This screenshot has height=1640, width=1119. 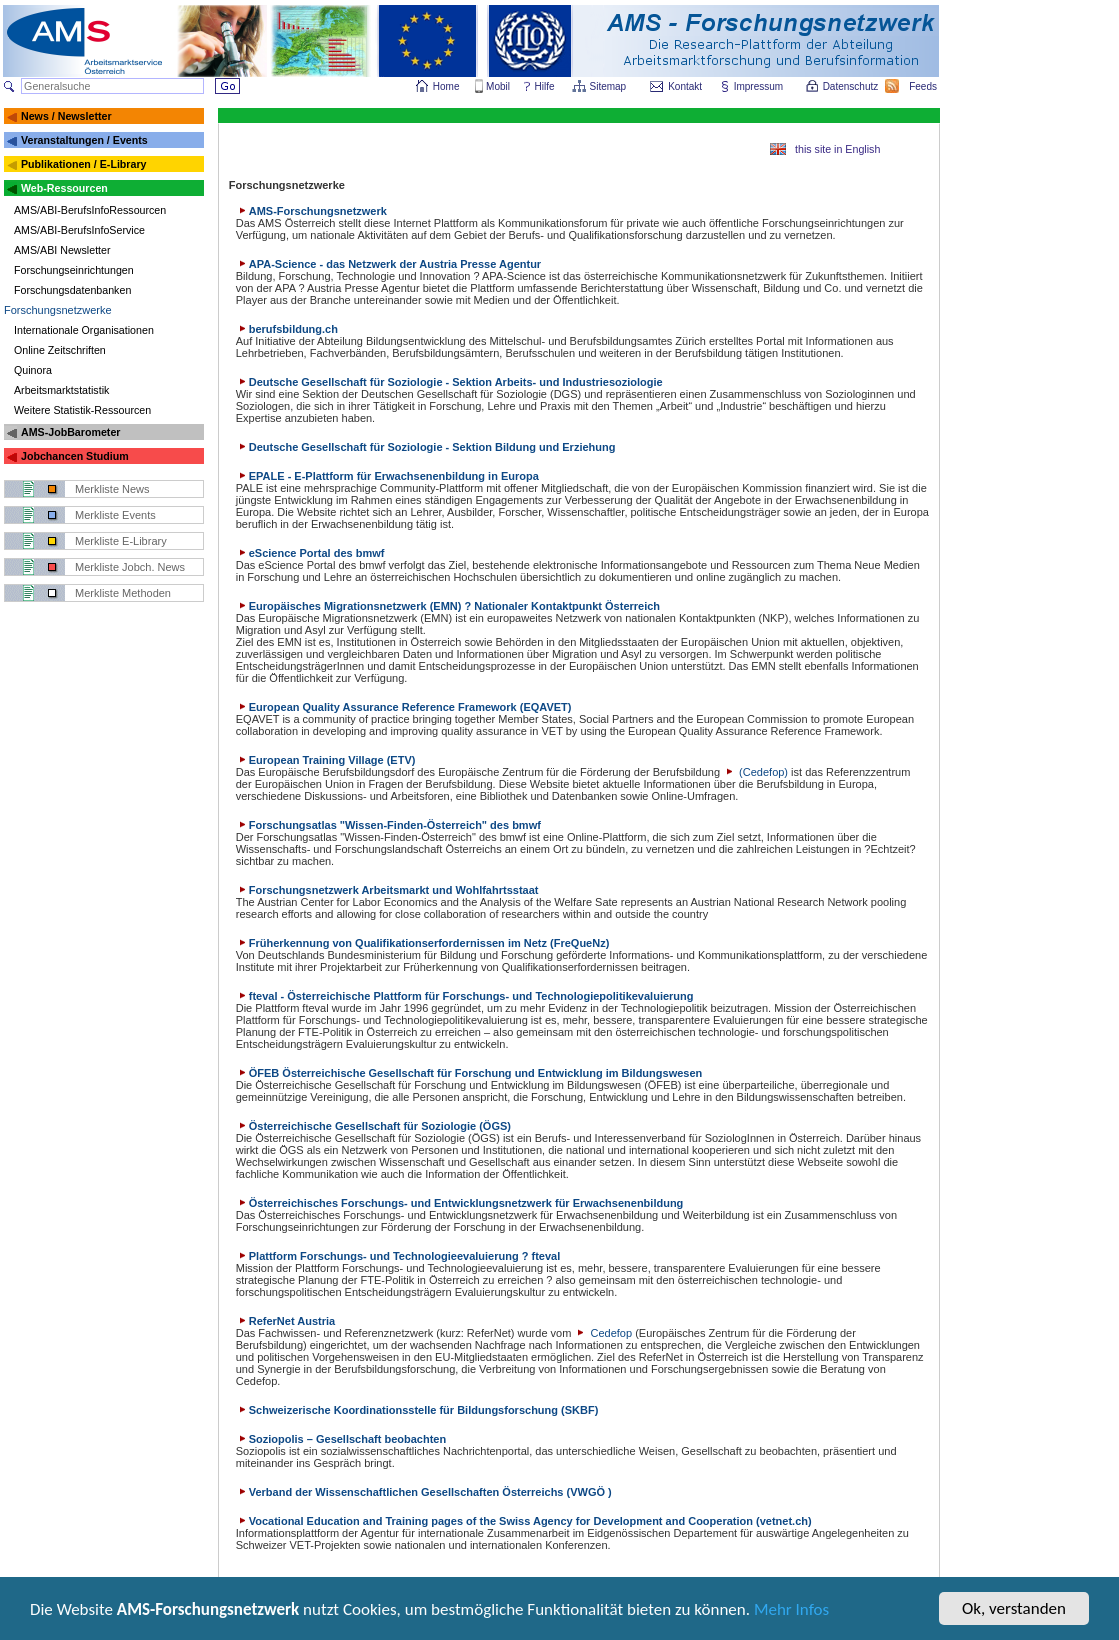 I want to click on berufsbildung.ch, so click(x=287, y=329).